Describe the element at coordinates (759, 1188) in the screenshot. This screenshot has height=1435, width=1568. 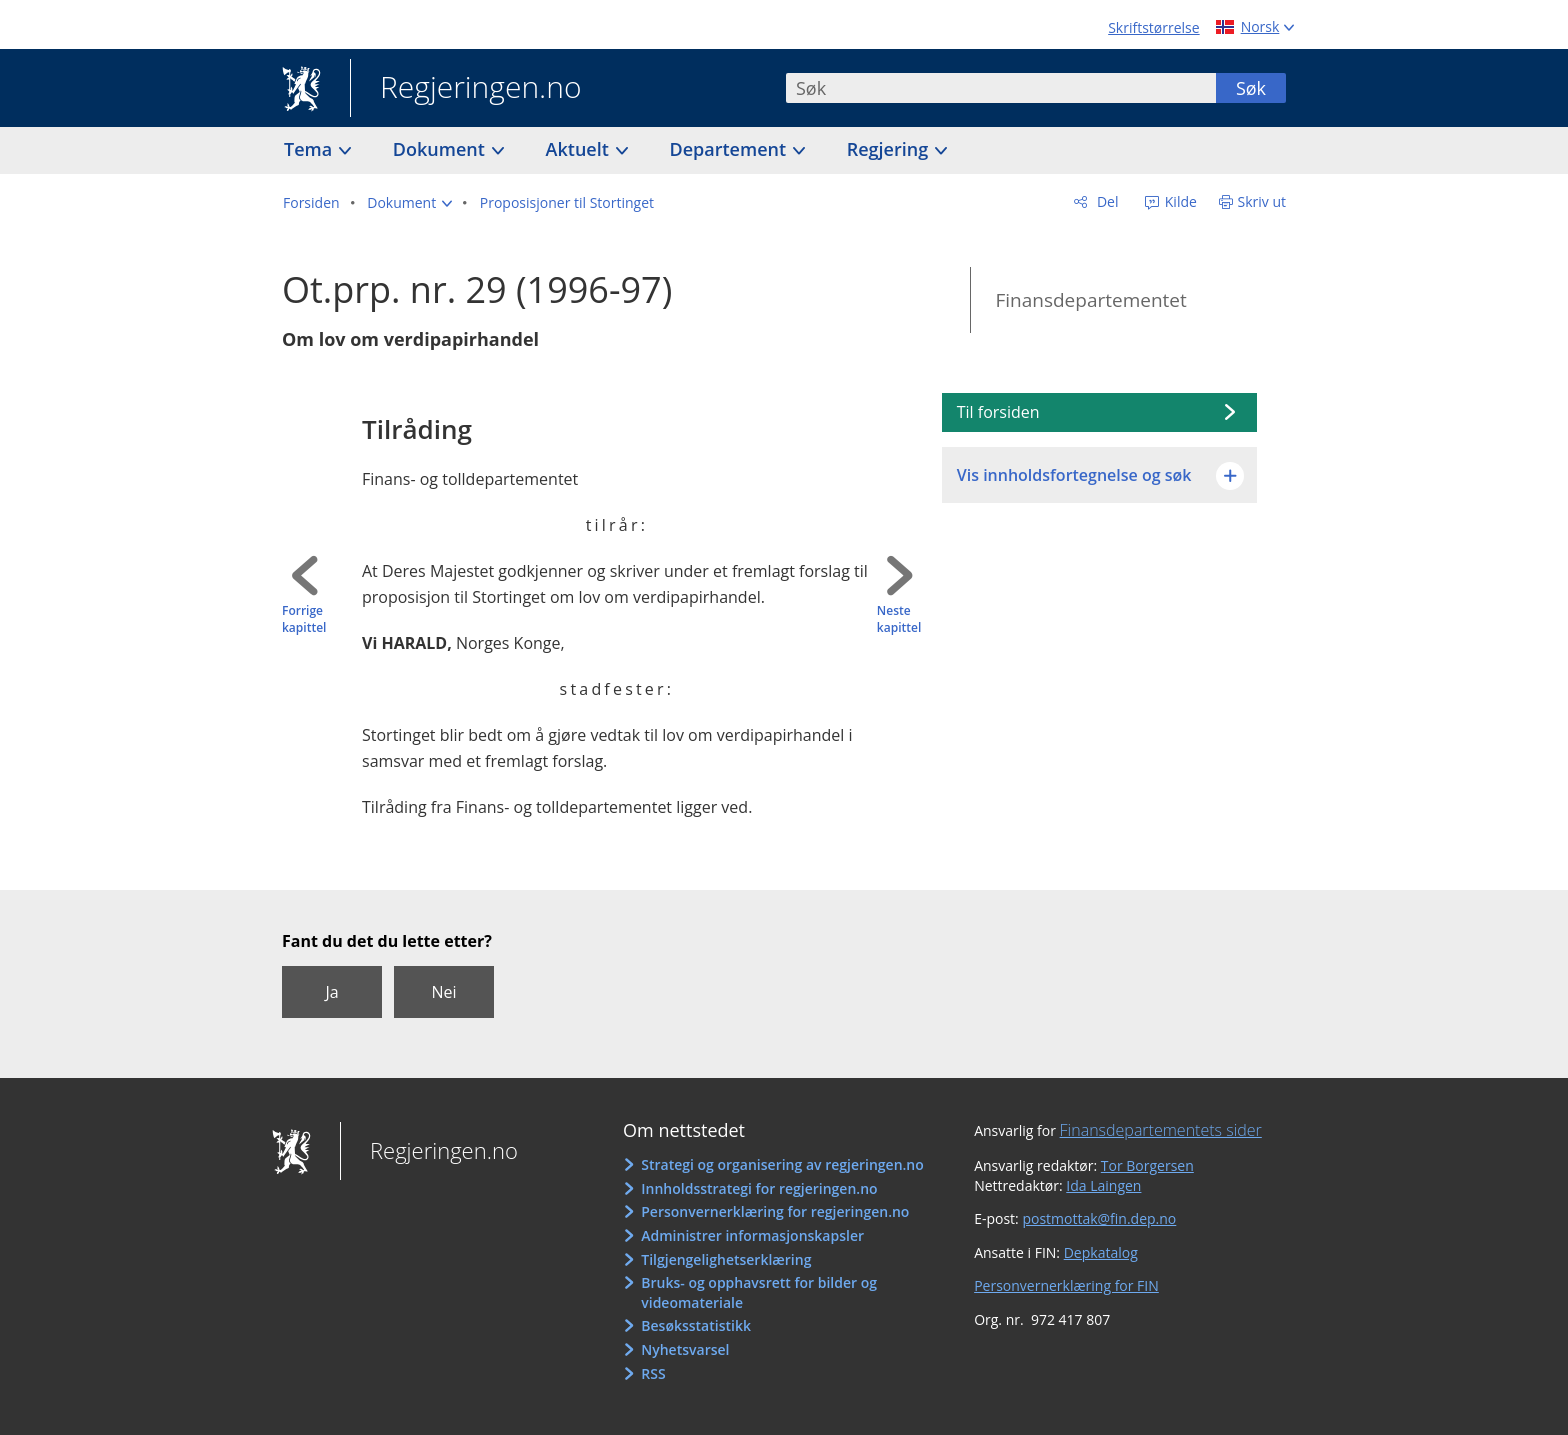
I see `Innholdsstrategi for regjeringen.no` at that location.